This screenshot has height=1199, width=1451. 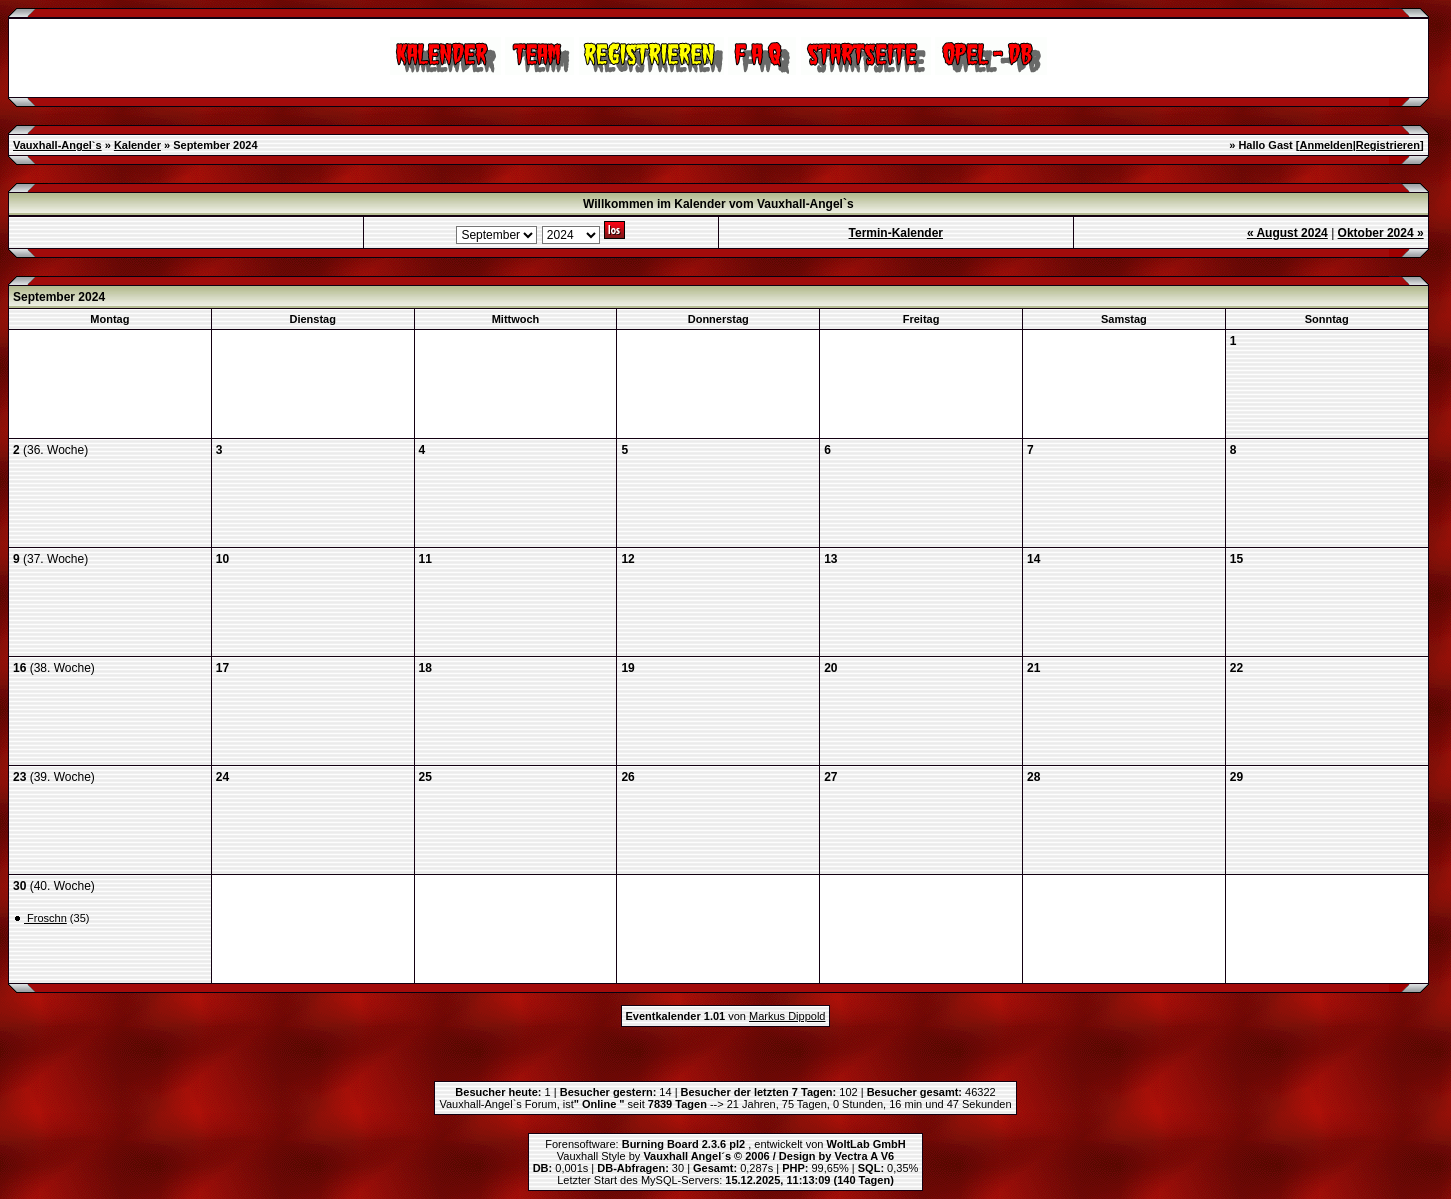 I want to click on Registrieren, so click(x=1388, y=145).